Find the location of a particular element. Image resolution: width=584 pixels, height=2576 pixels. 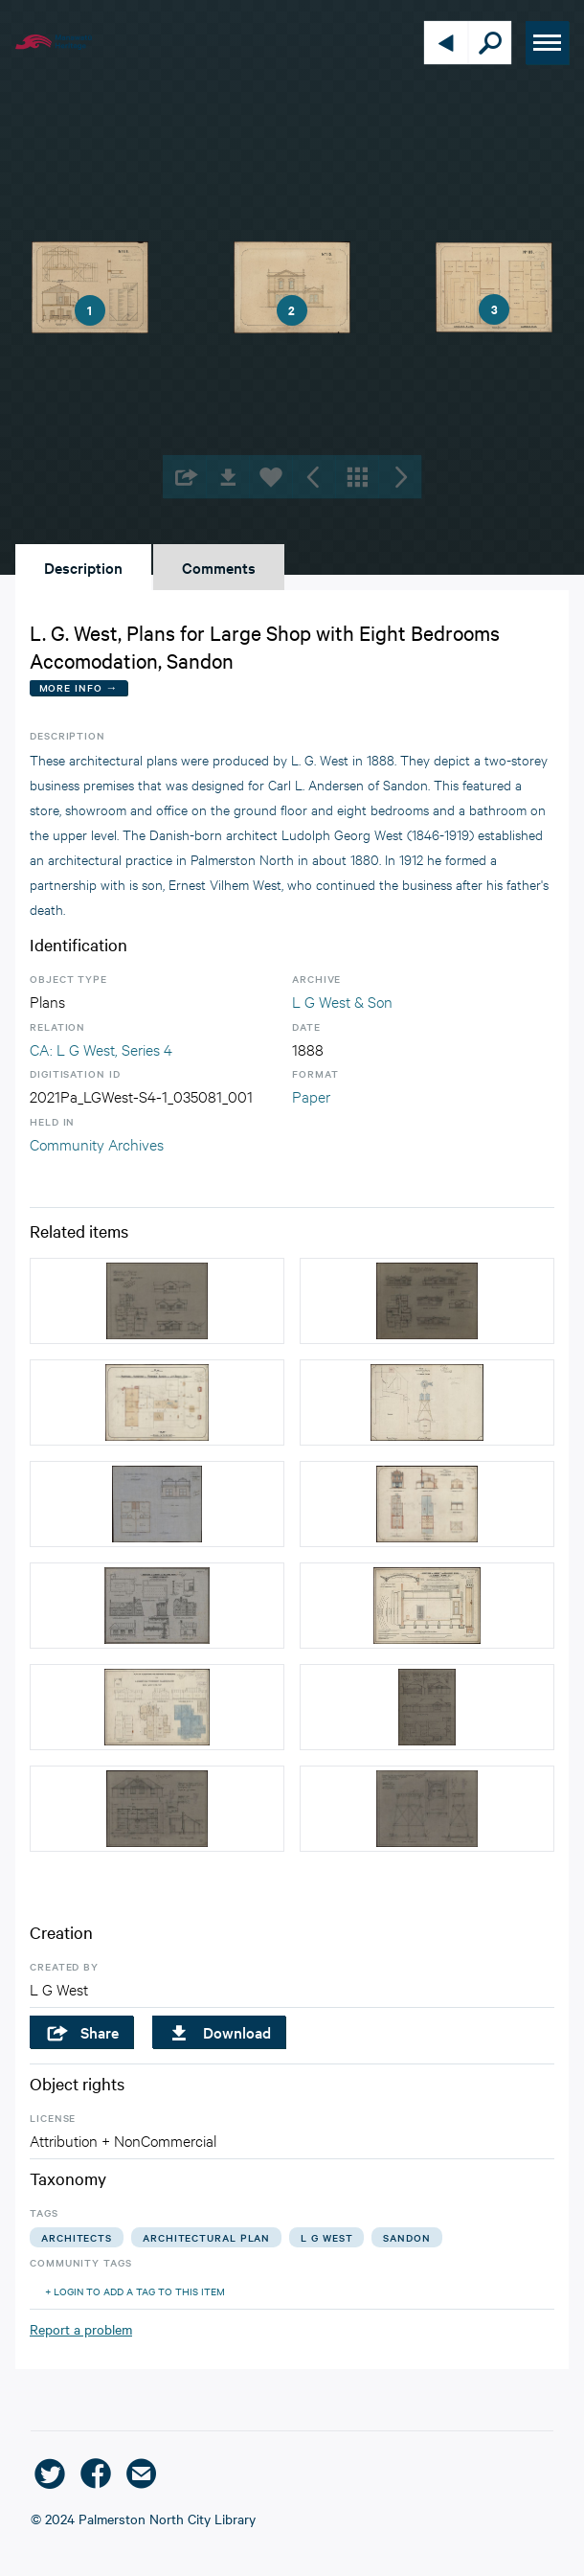

architects is located at coordinates (76, 2237).